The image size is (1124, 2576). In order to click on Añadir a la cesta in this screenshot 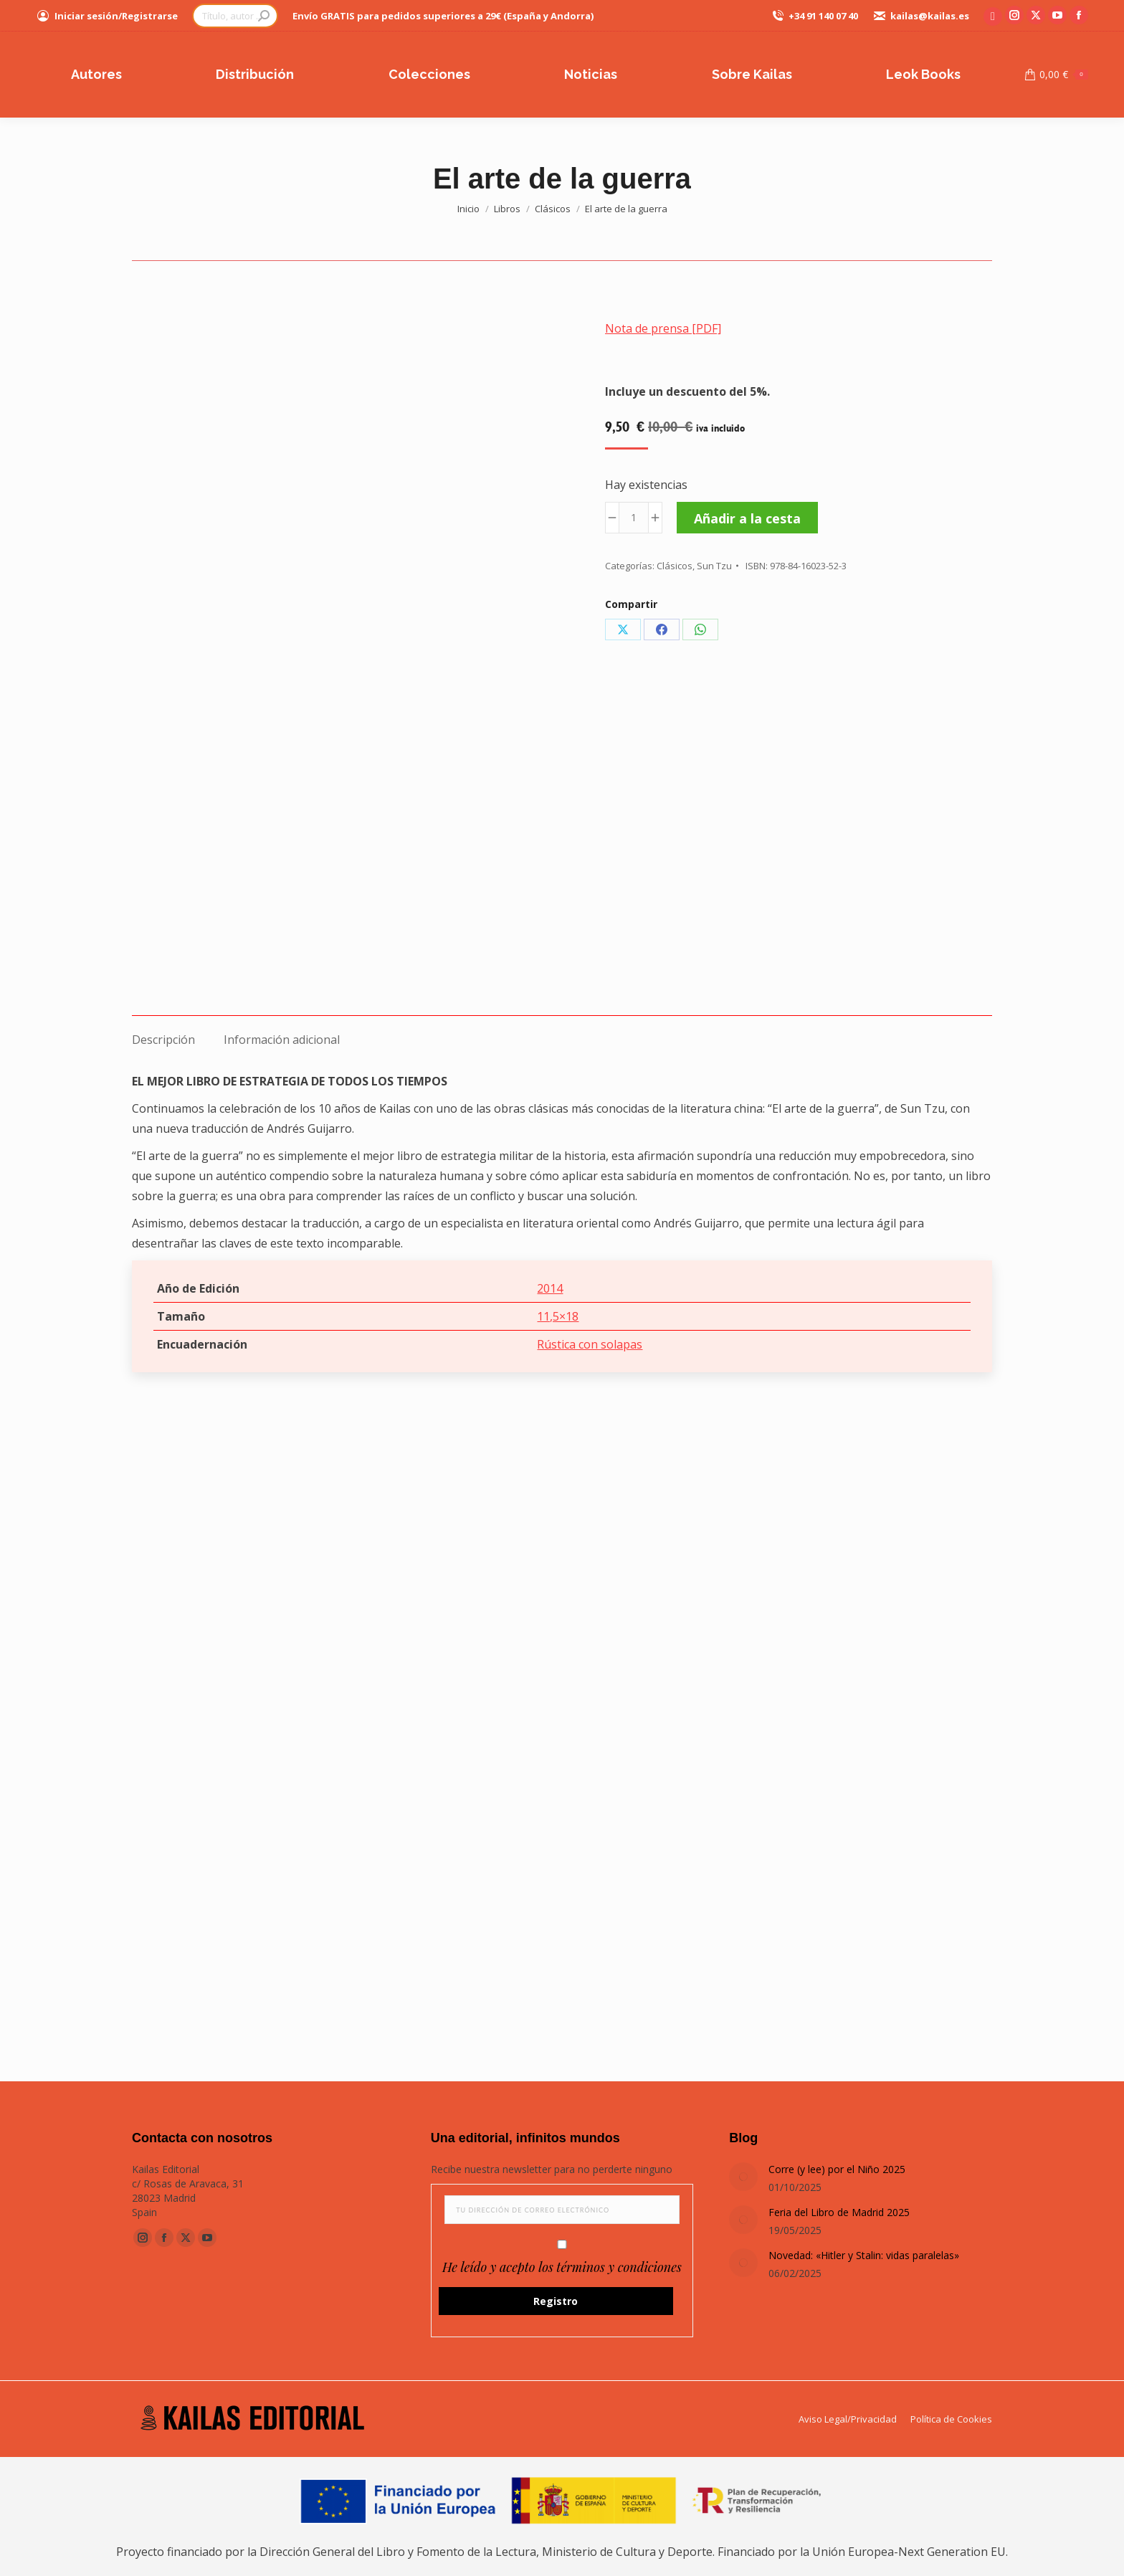, I will do `click(747, 518)`.